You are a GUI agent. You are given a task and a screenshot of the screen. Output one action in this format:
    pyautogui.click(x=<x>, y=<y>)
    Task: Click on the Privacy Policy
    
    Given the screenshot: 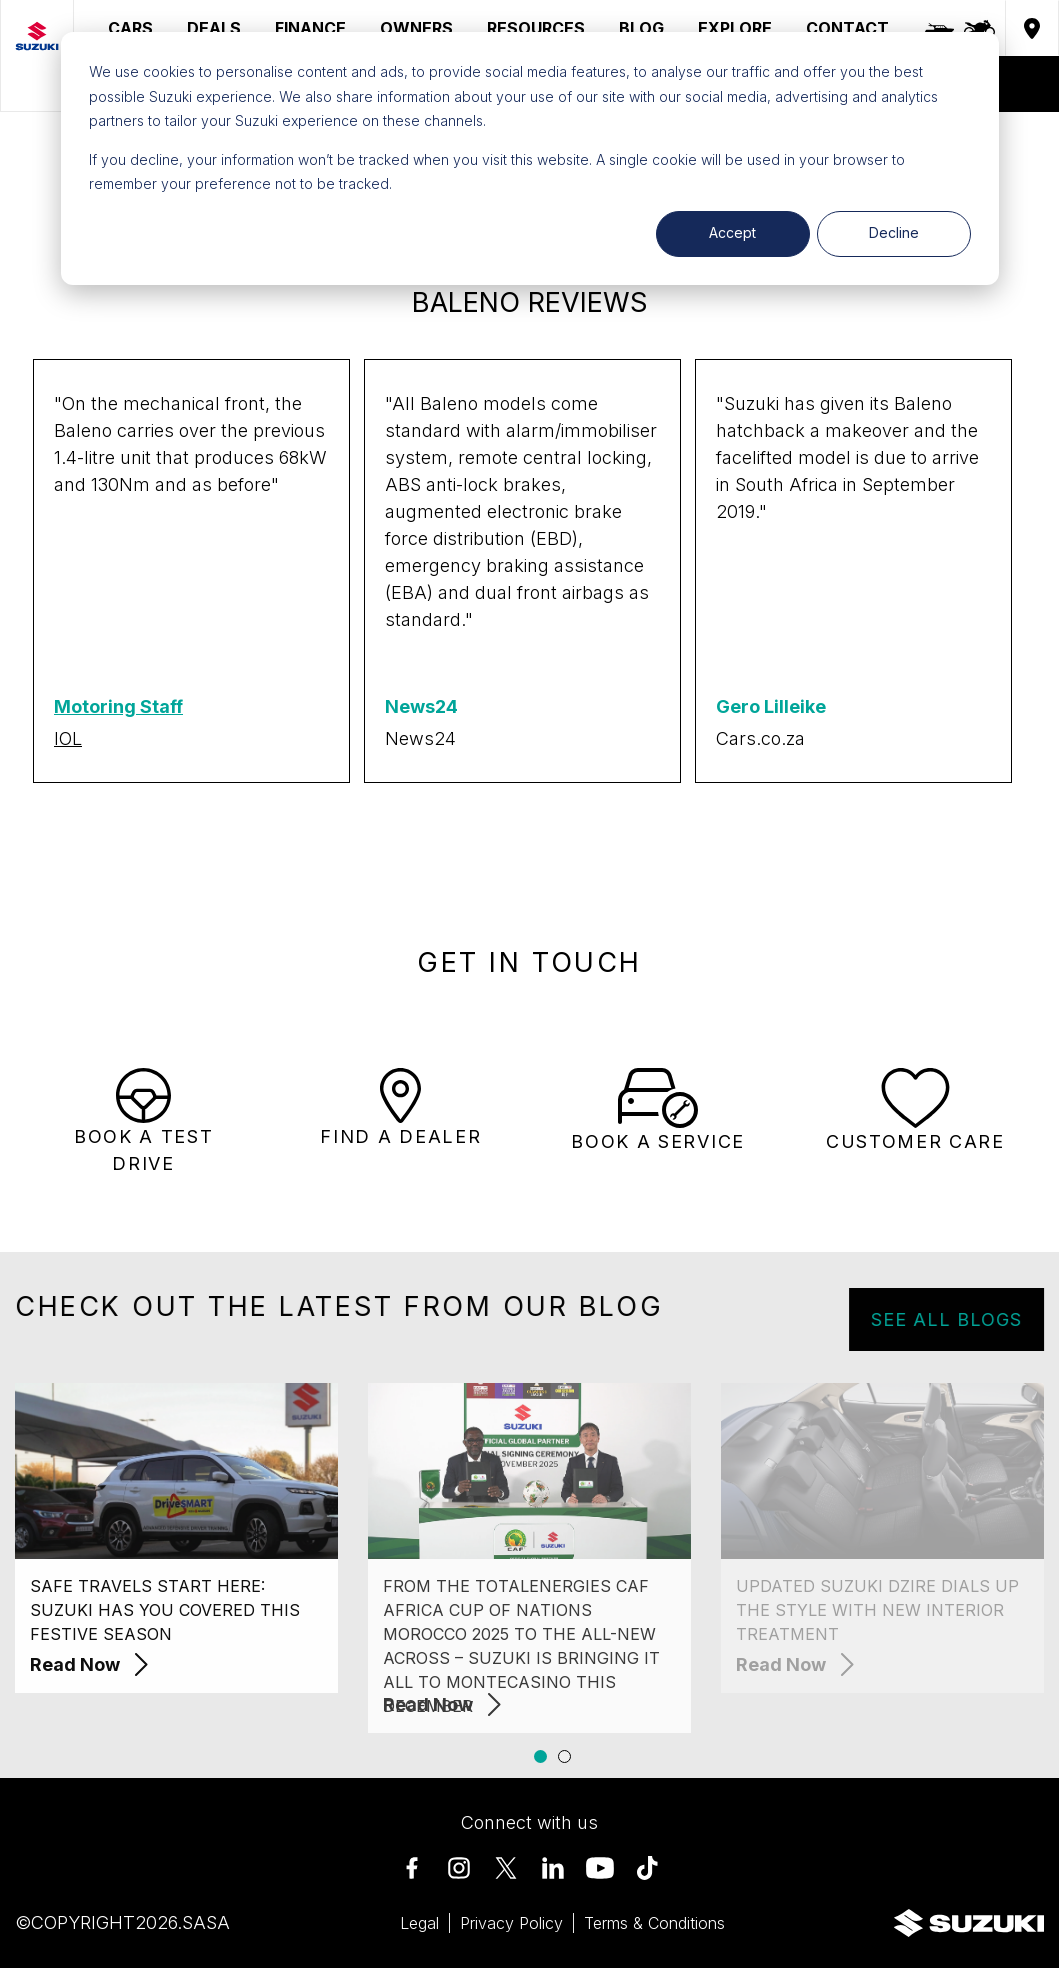 What is the action you would take?
    pyautogui.click(x=511, y=1923)
    